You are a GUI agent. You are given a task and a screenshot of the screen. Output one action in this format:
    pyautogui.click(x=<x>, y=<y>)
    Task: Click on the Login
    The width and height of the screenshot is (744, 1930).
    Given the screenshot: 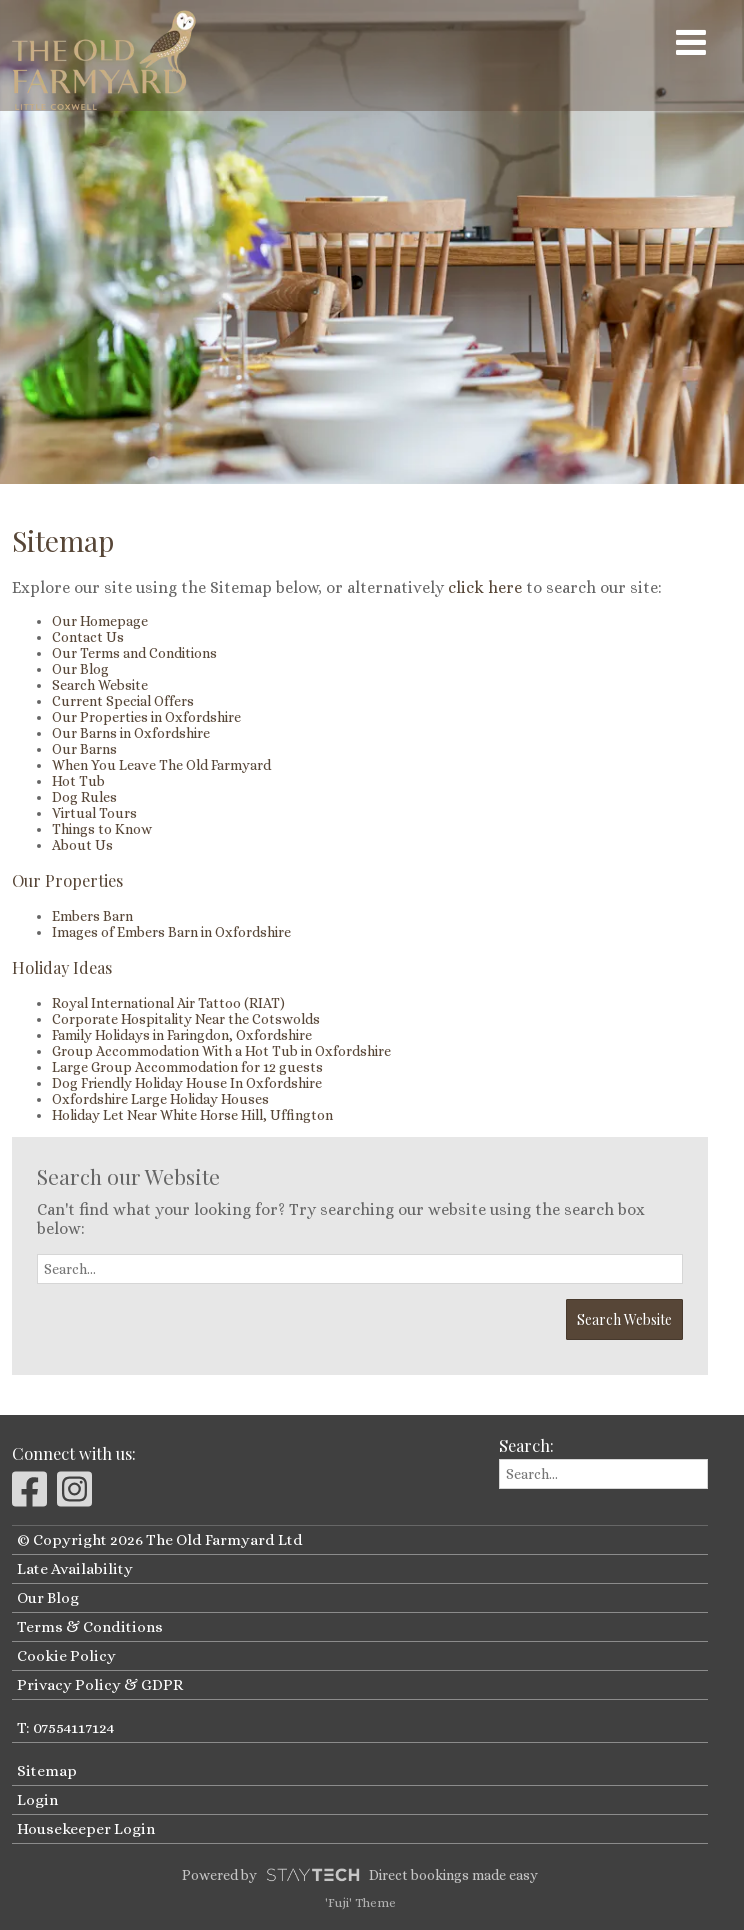 What is the action you would take?
    pyautogui.click(x=37, y=1800)
    